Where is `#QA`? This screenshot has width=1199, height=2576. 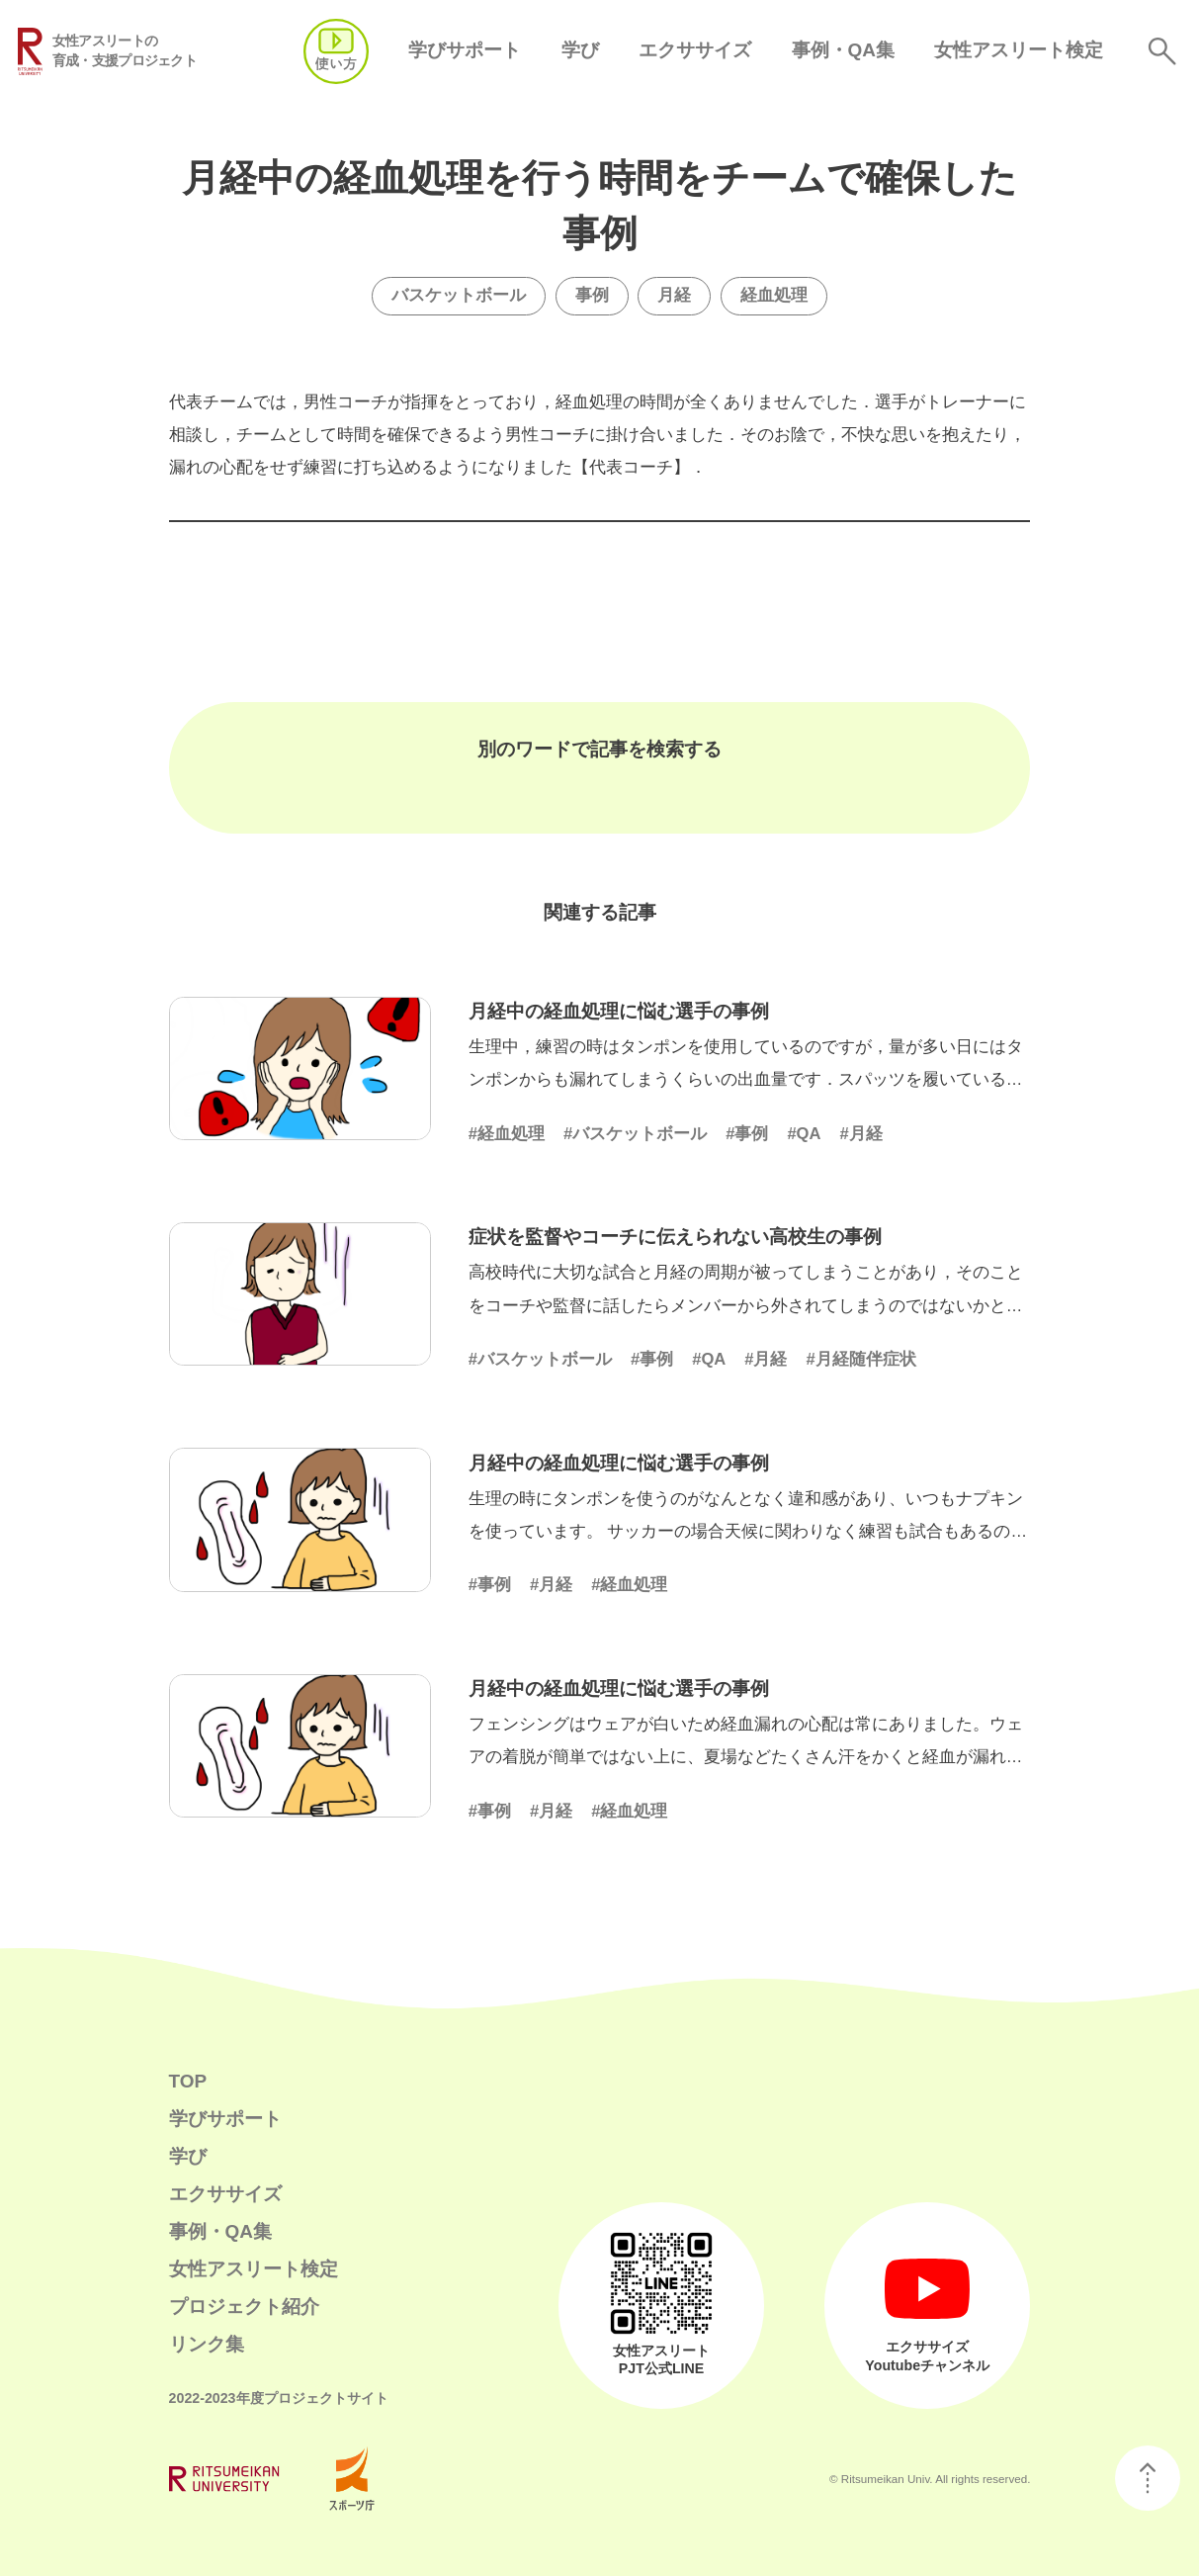 #QA is located at coordinates (803, 1133).